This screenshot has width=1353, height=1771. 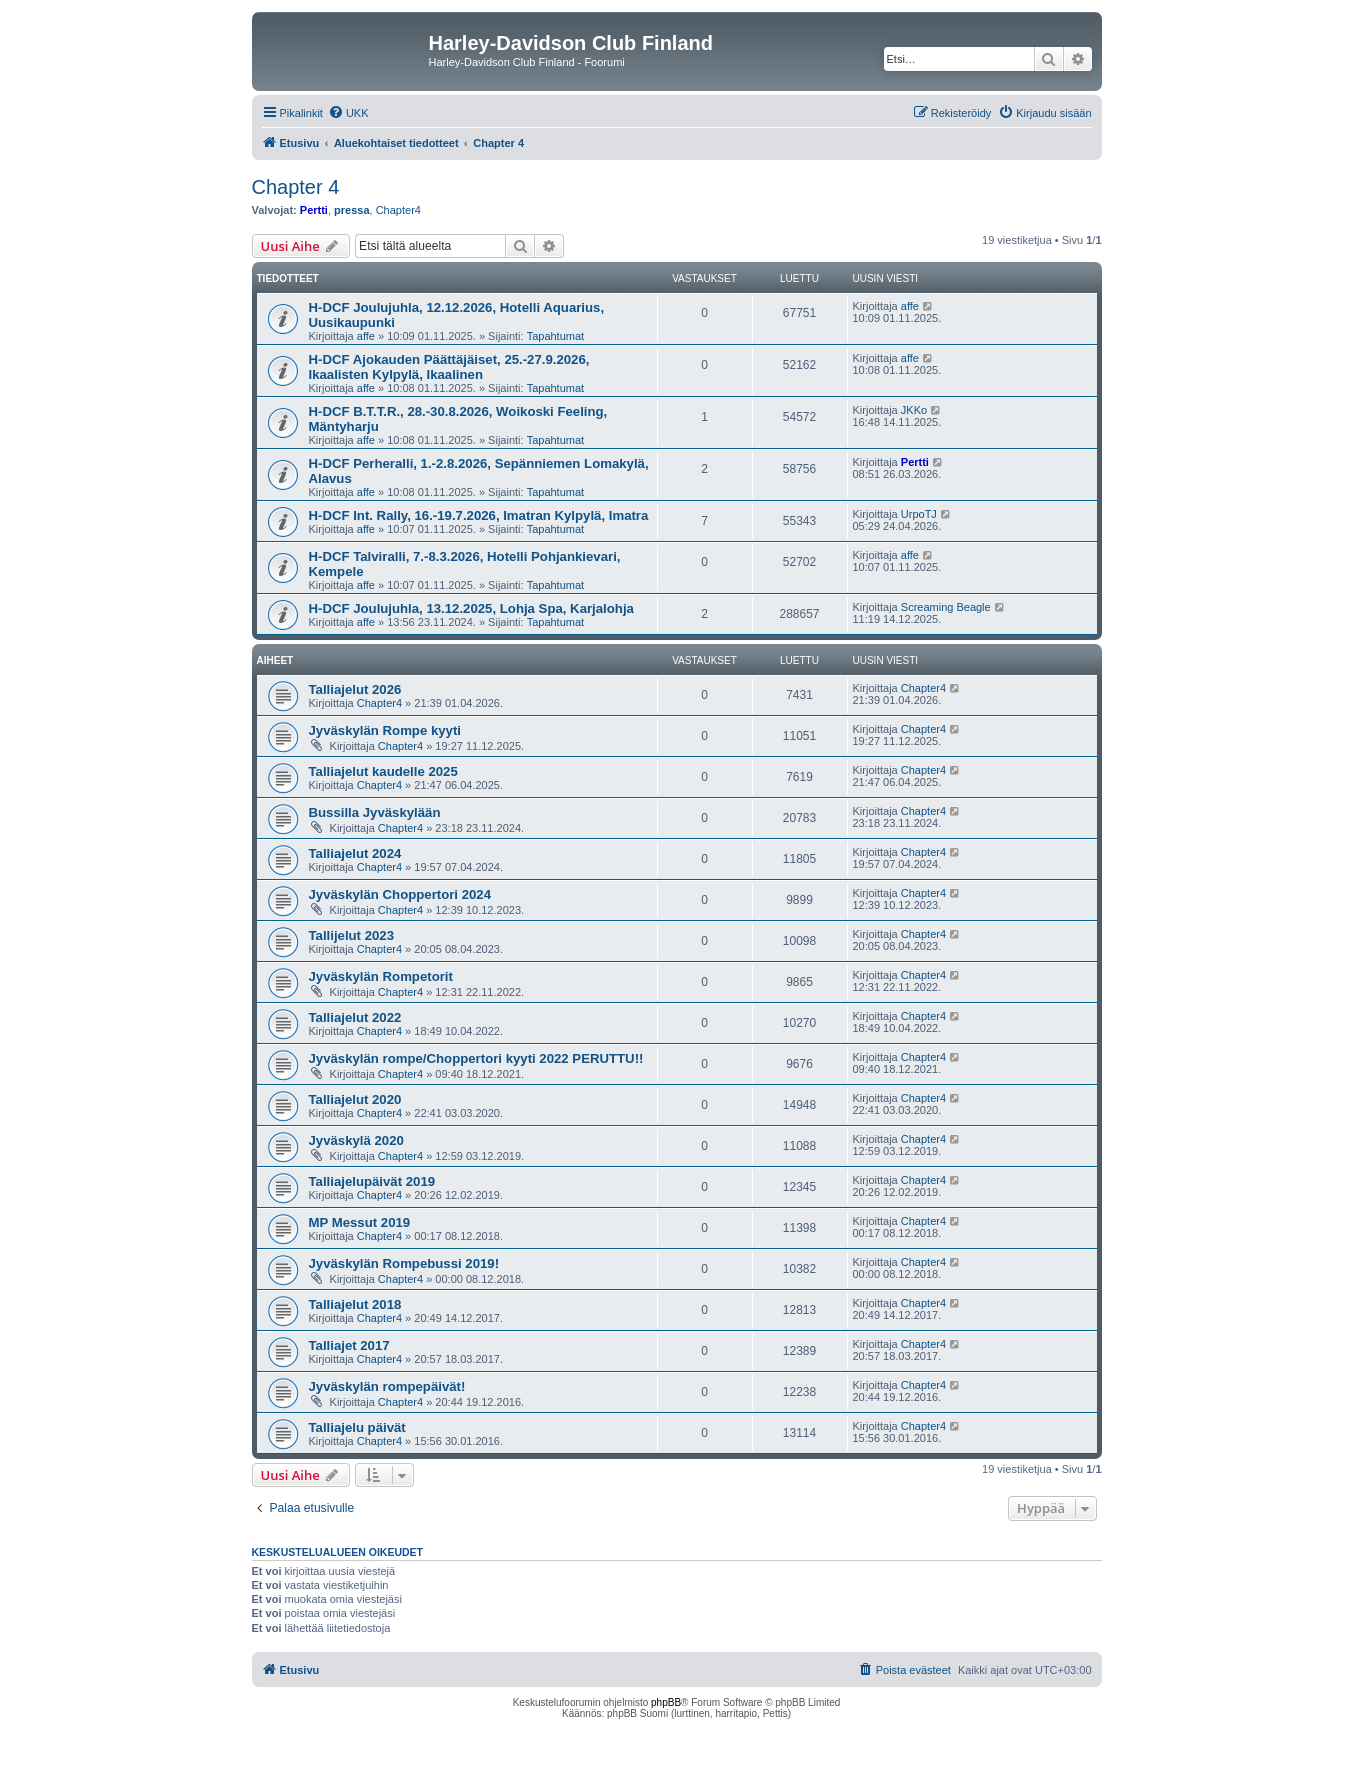 What do you see at coordinates (449, 367) in the screenshot?
I see `H-DCF Ajokauden Päättäjäiset, 25.-27.9.2026, Ikaalisten Kylpylä, Ikaalinen` at bounding box center [449, 367].